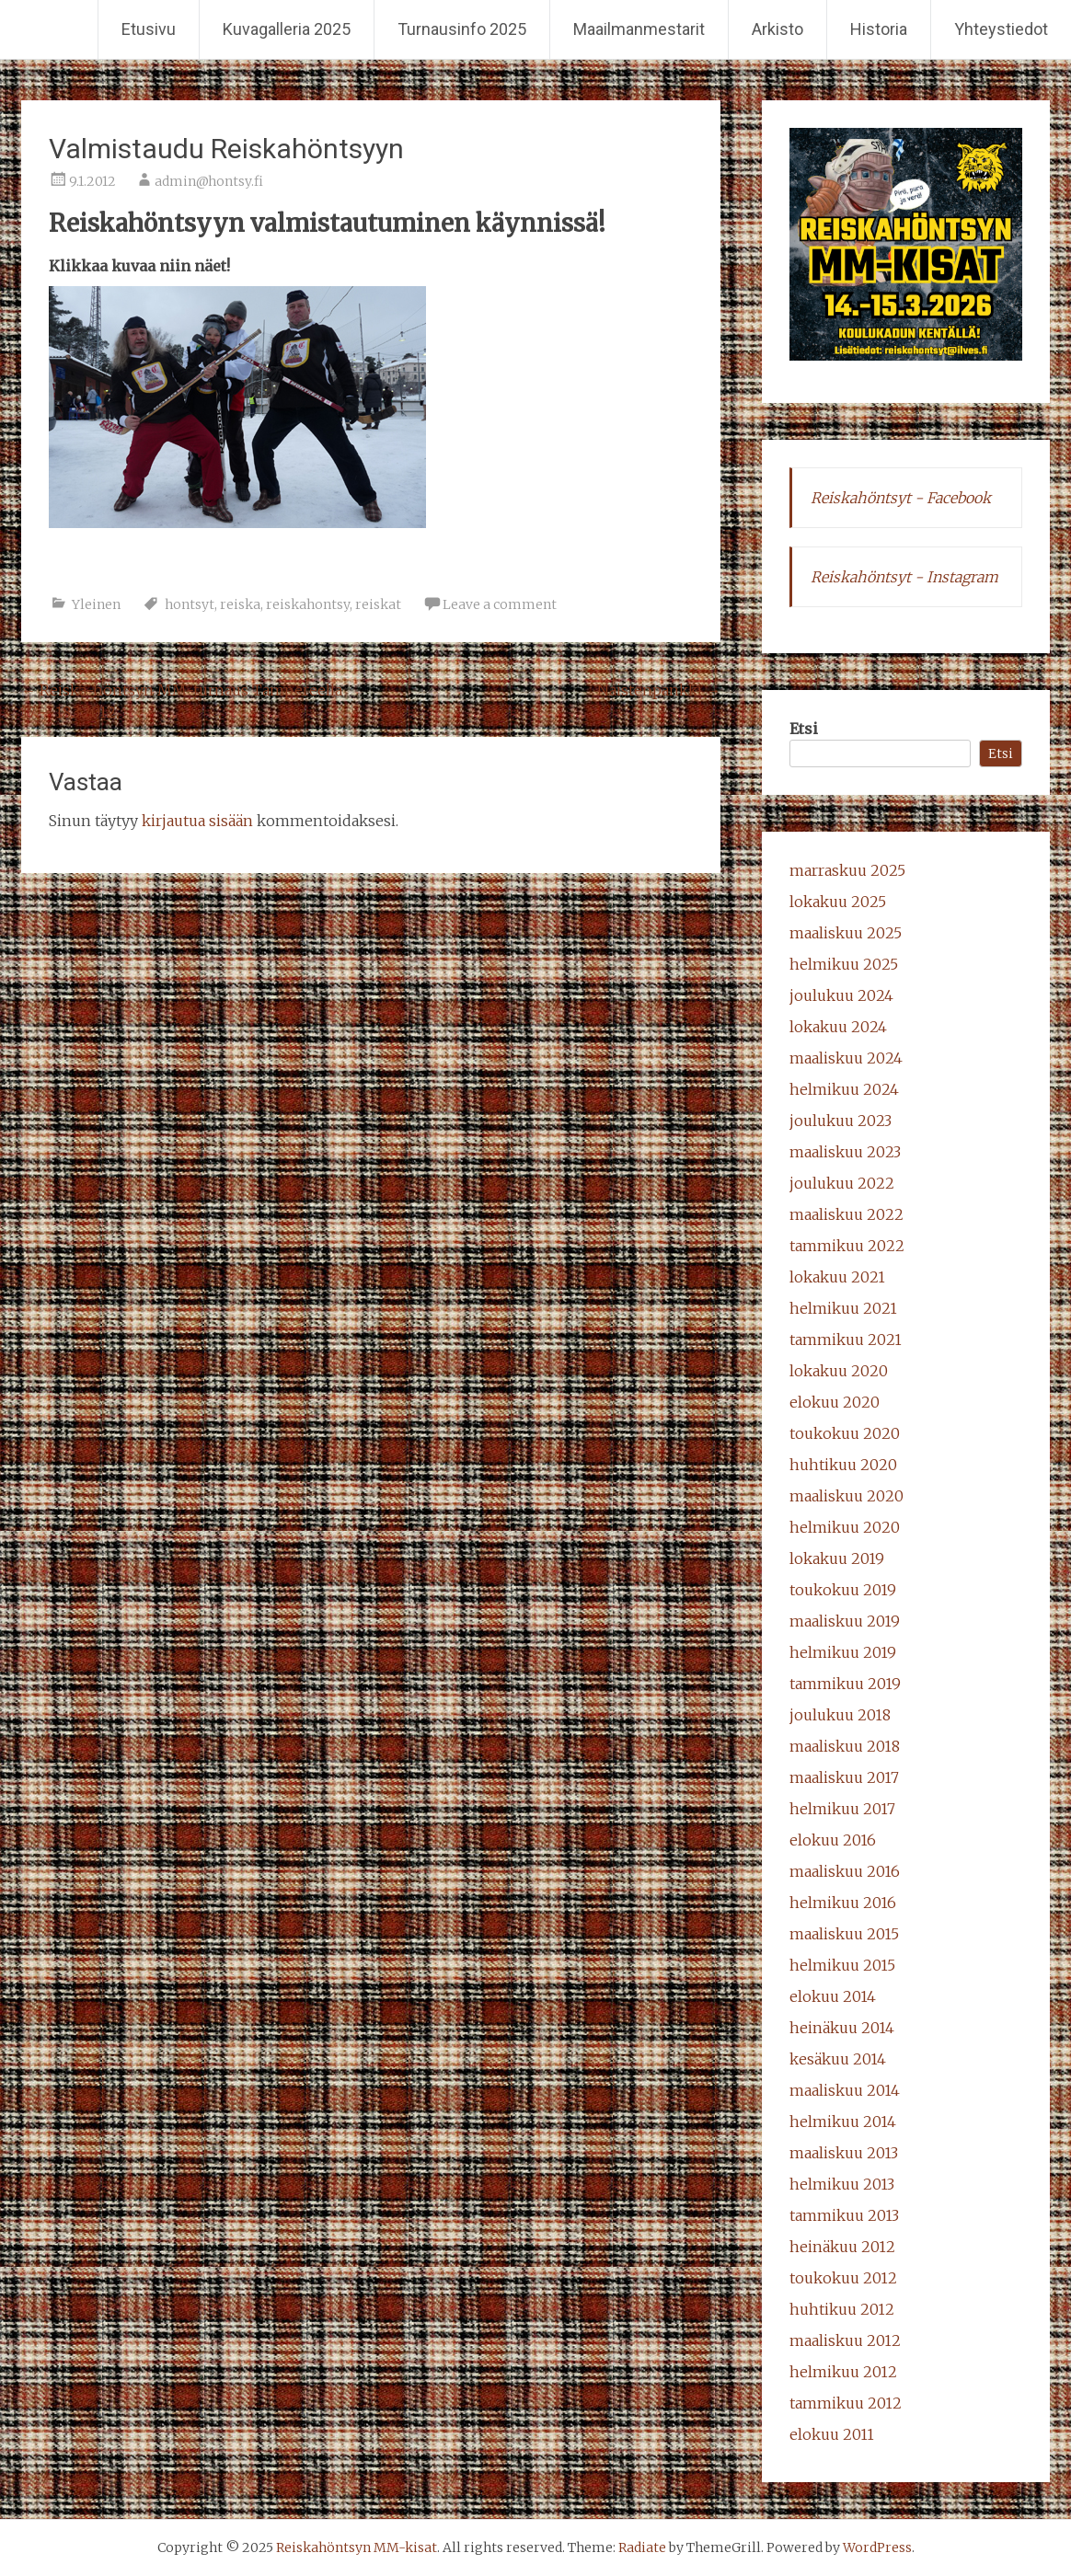 This screenshot has width=1071, height=2576. Describe the element at coordinates (845, 933) in the screenshot. I see `maaliskuu 2025` at that location.